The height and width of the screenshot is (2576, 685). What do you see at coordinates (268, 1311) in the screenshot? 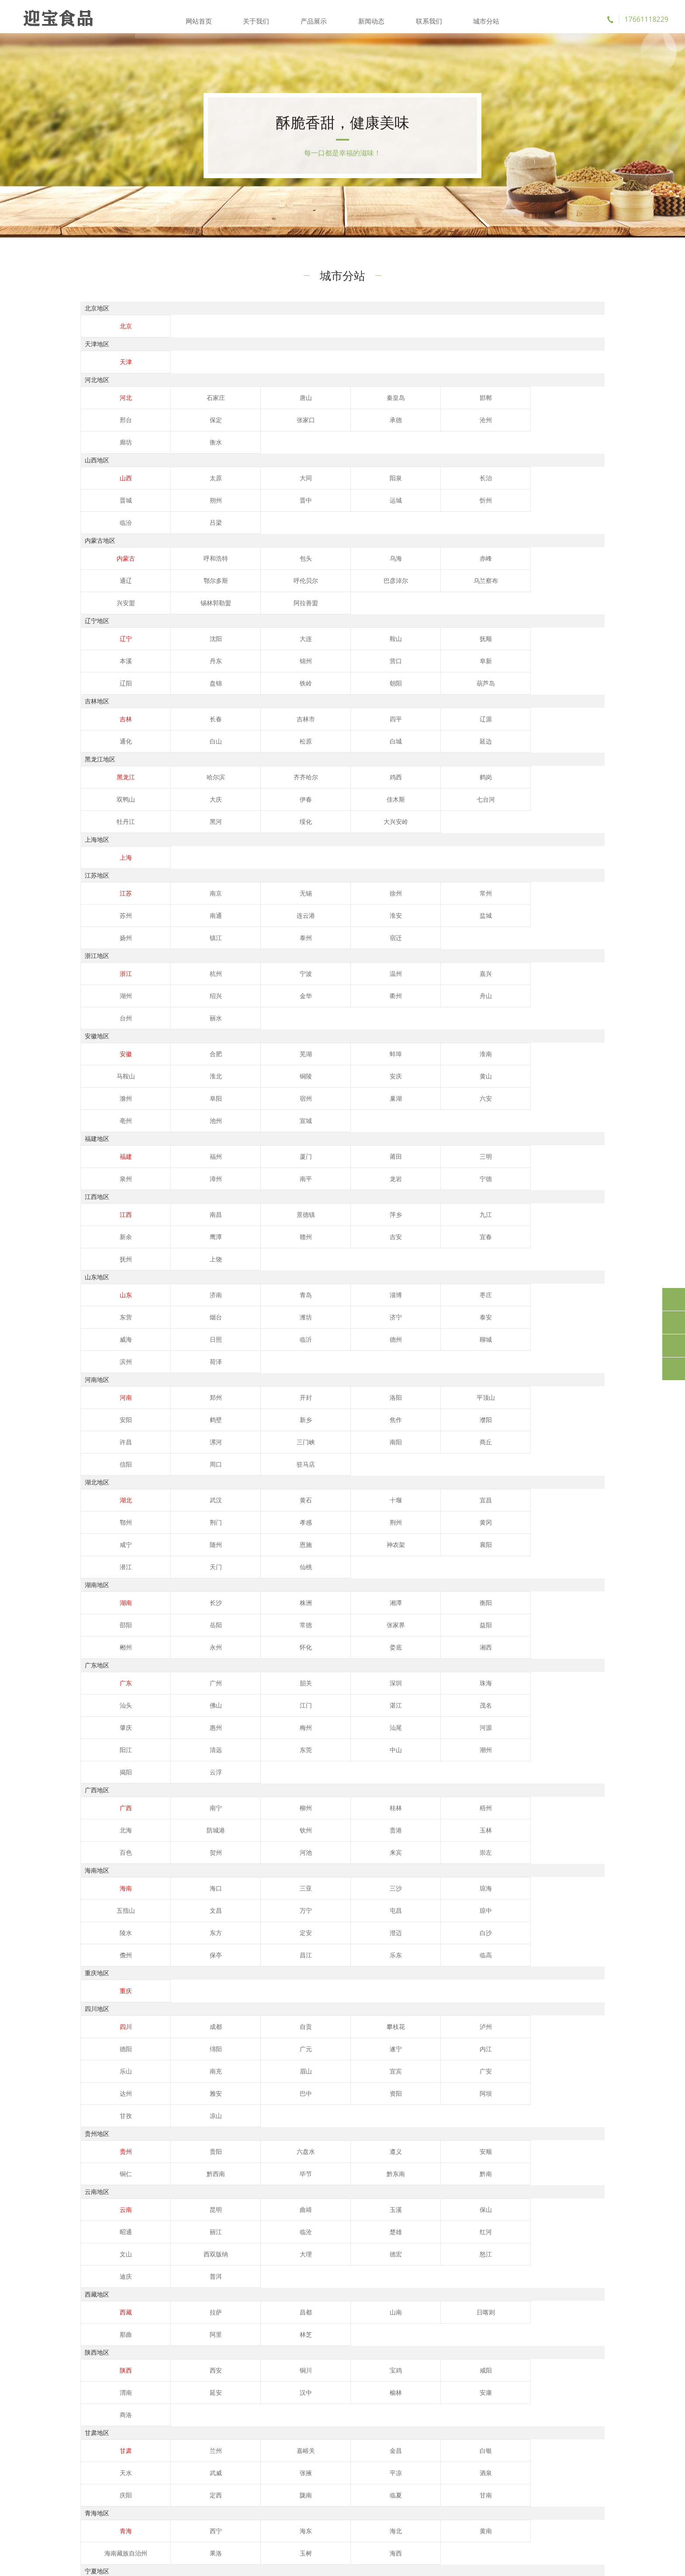
I see `黄冈` at bounding box center [268, 1311].